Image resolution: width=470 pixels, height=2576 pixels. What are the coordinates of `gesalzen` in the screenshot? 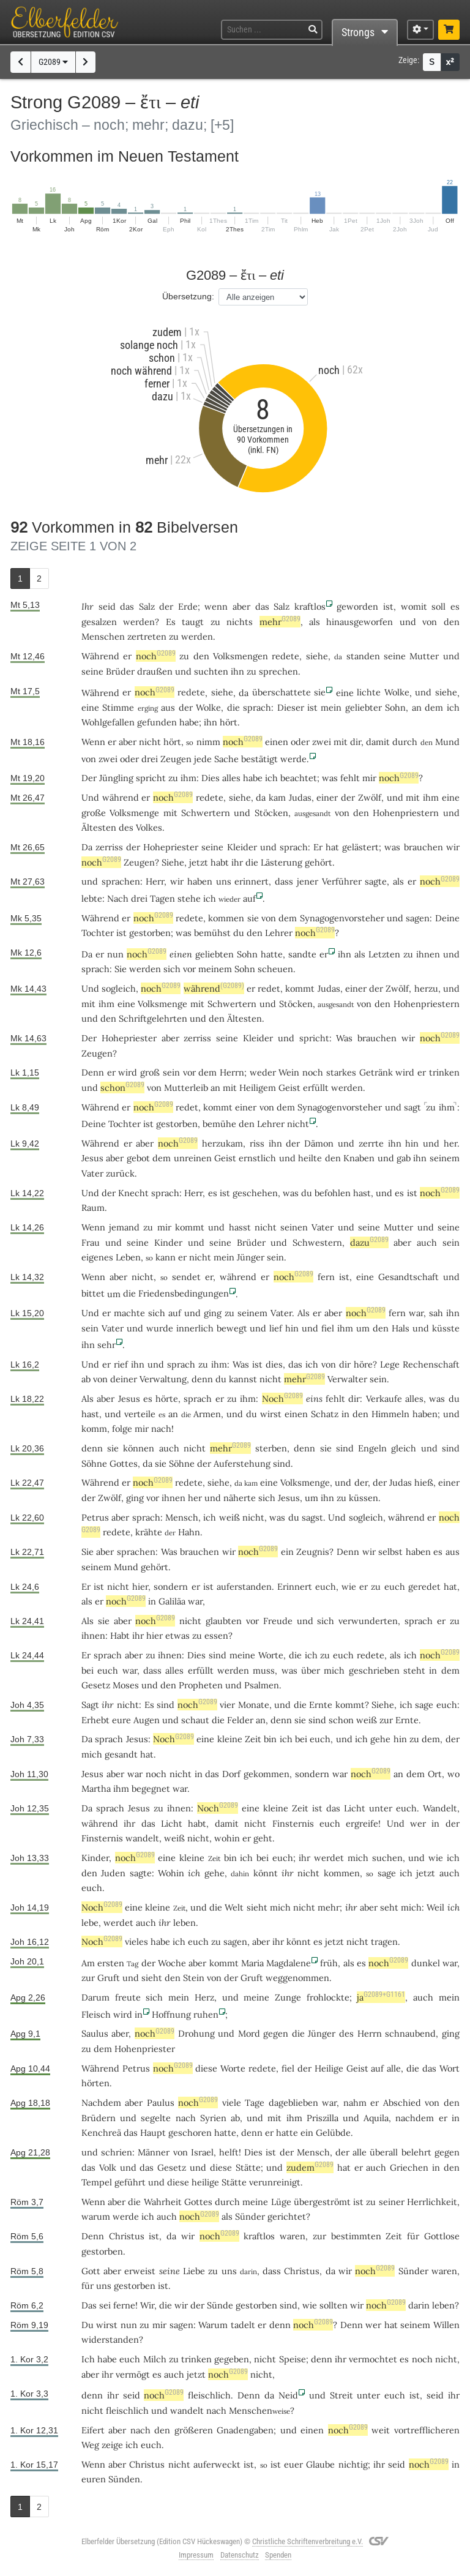 It's located at (99, 621).